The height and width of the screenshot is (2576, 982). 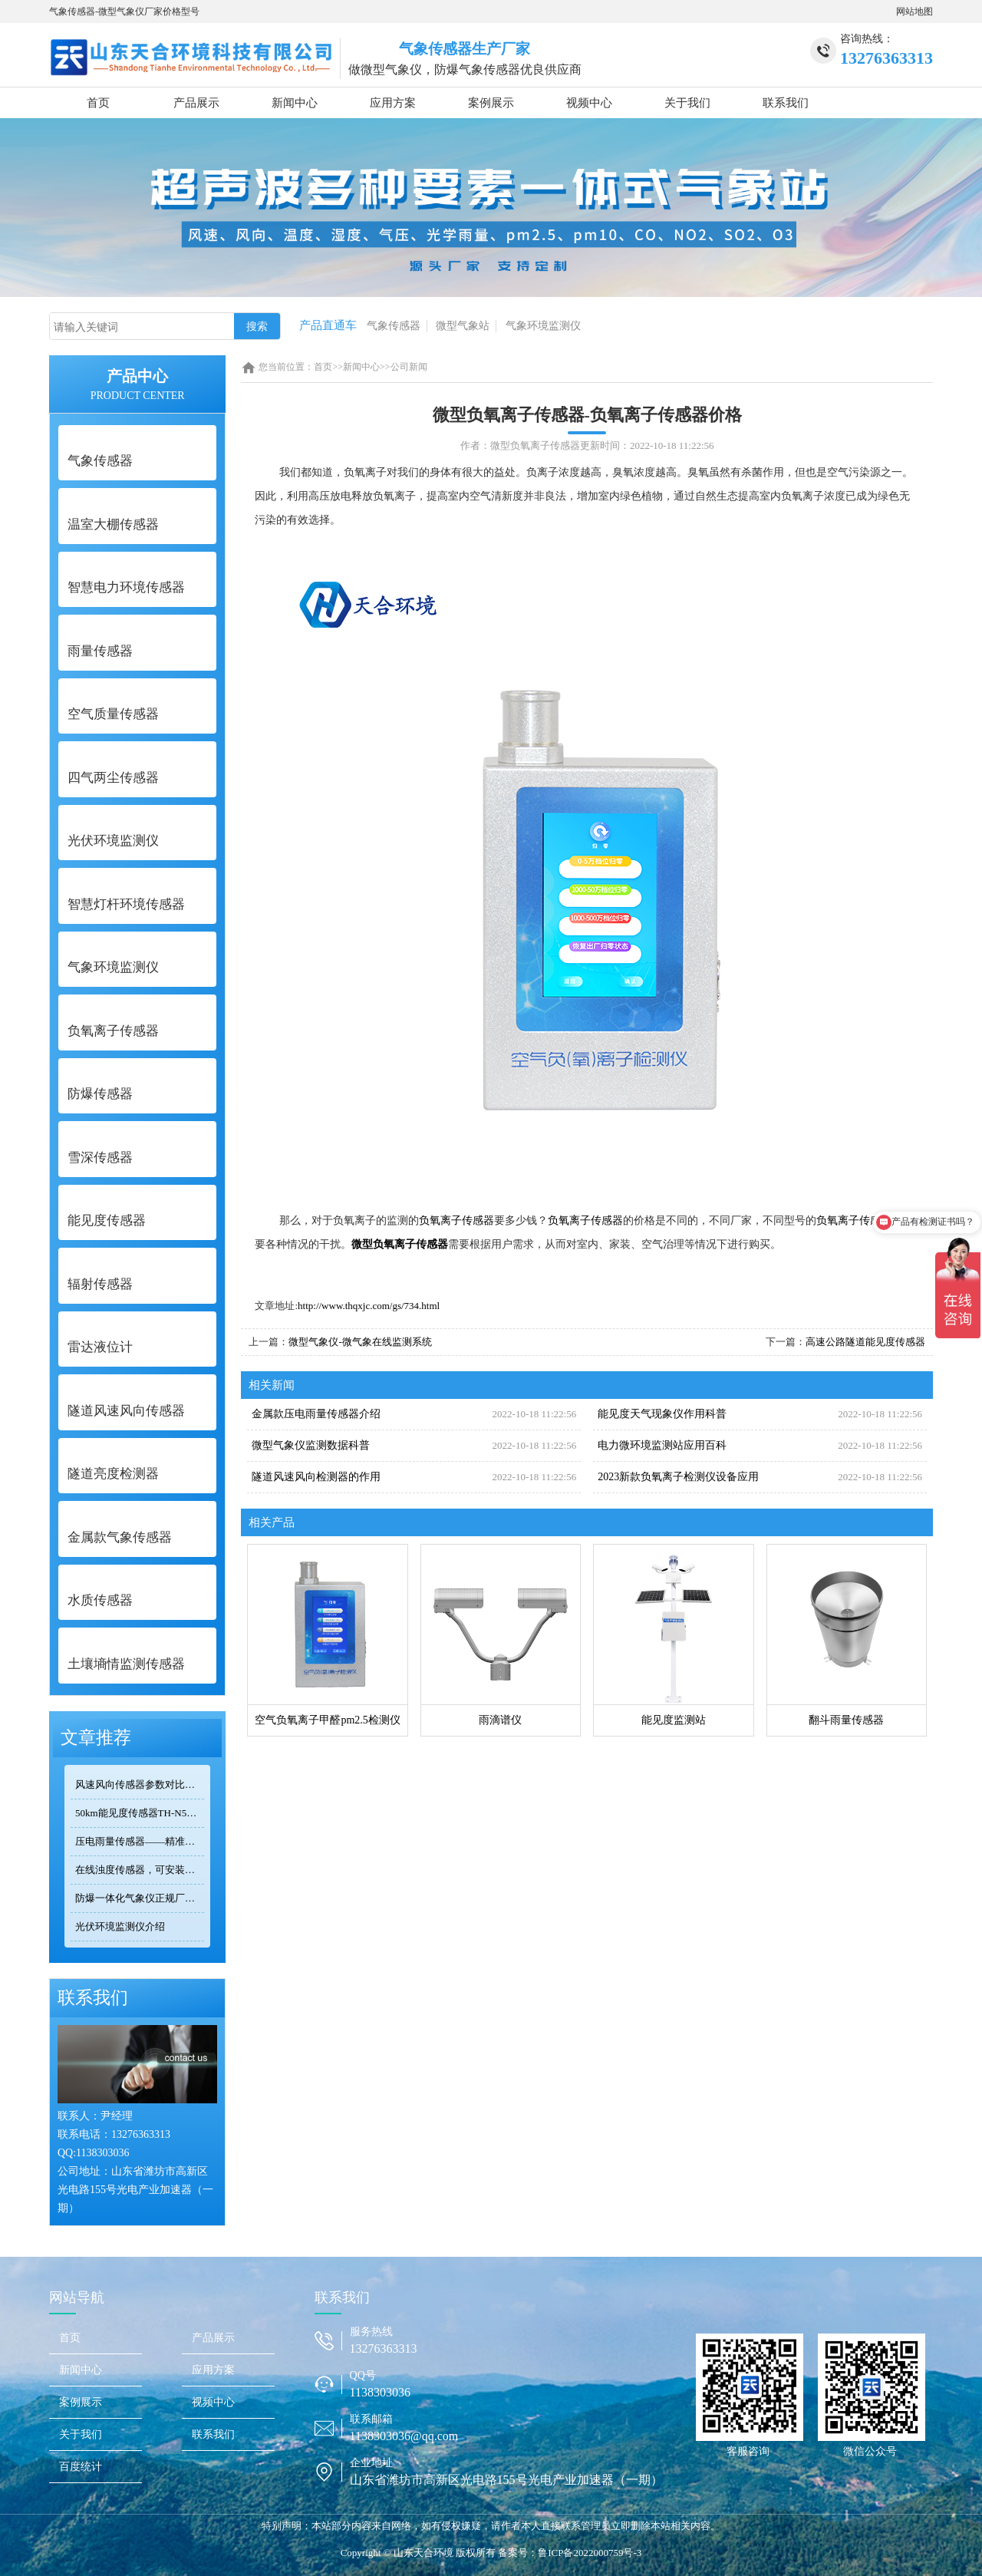 What do you see at coordinates (687, 103) in the screenshot?
I see `关于我们` at bounding box center [687, 103].